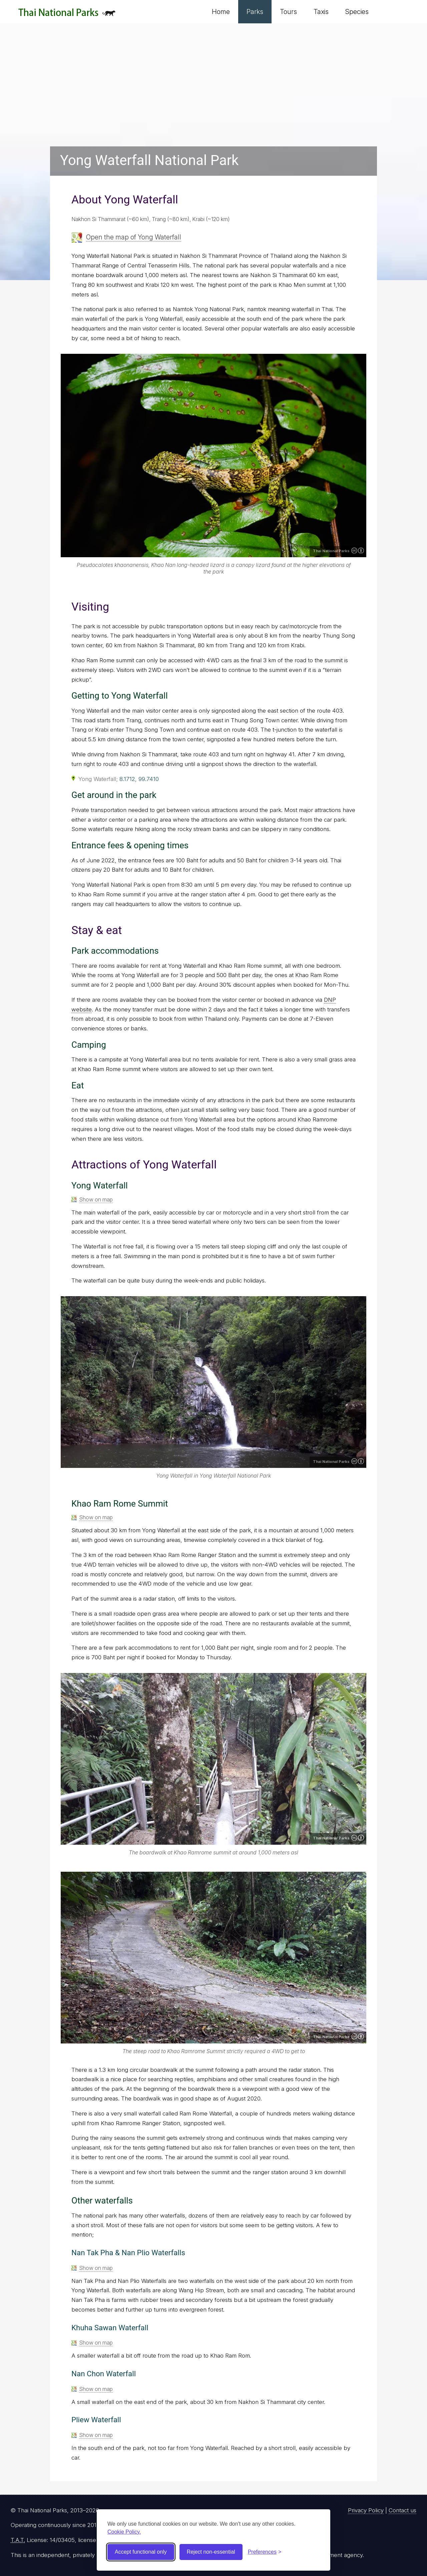 The height and width of the screenshot is (2576, 427). I want to click on Reject non-essential [Reject non-essential cookies], so click(211, 2552).